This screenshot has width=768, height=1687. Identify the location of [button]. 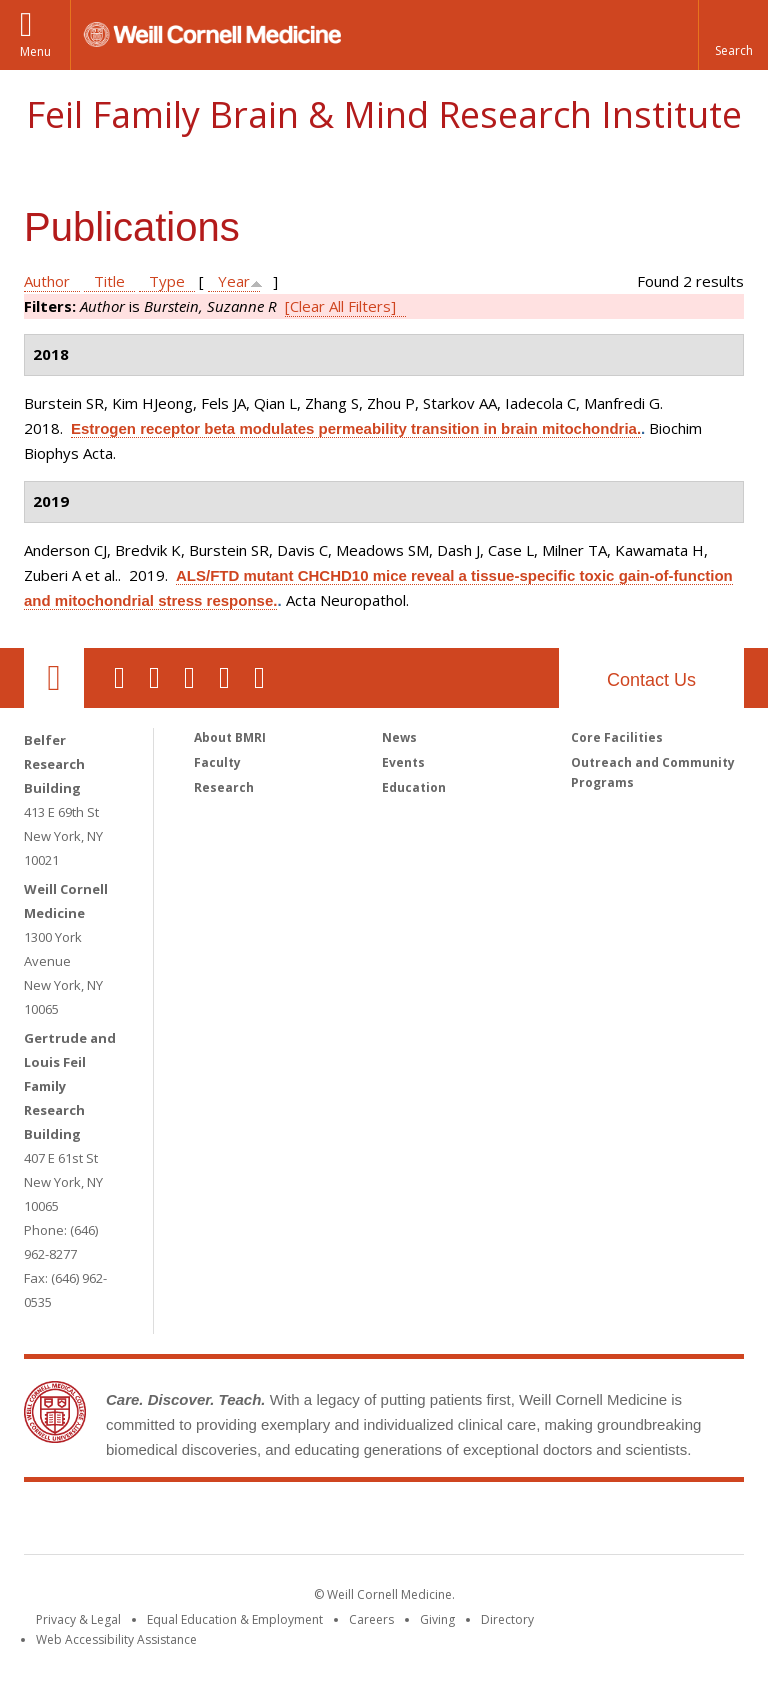
(733, 35).